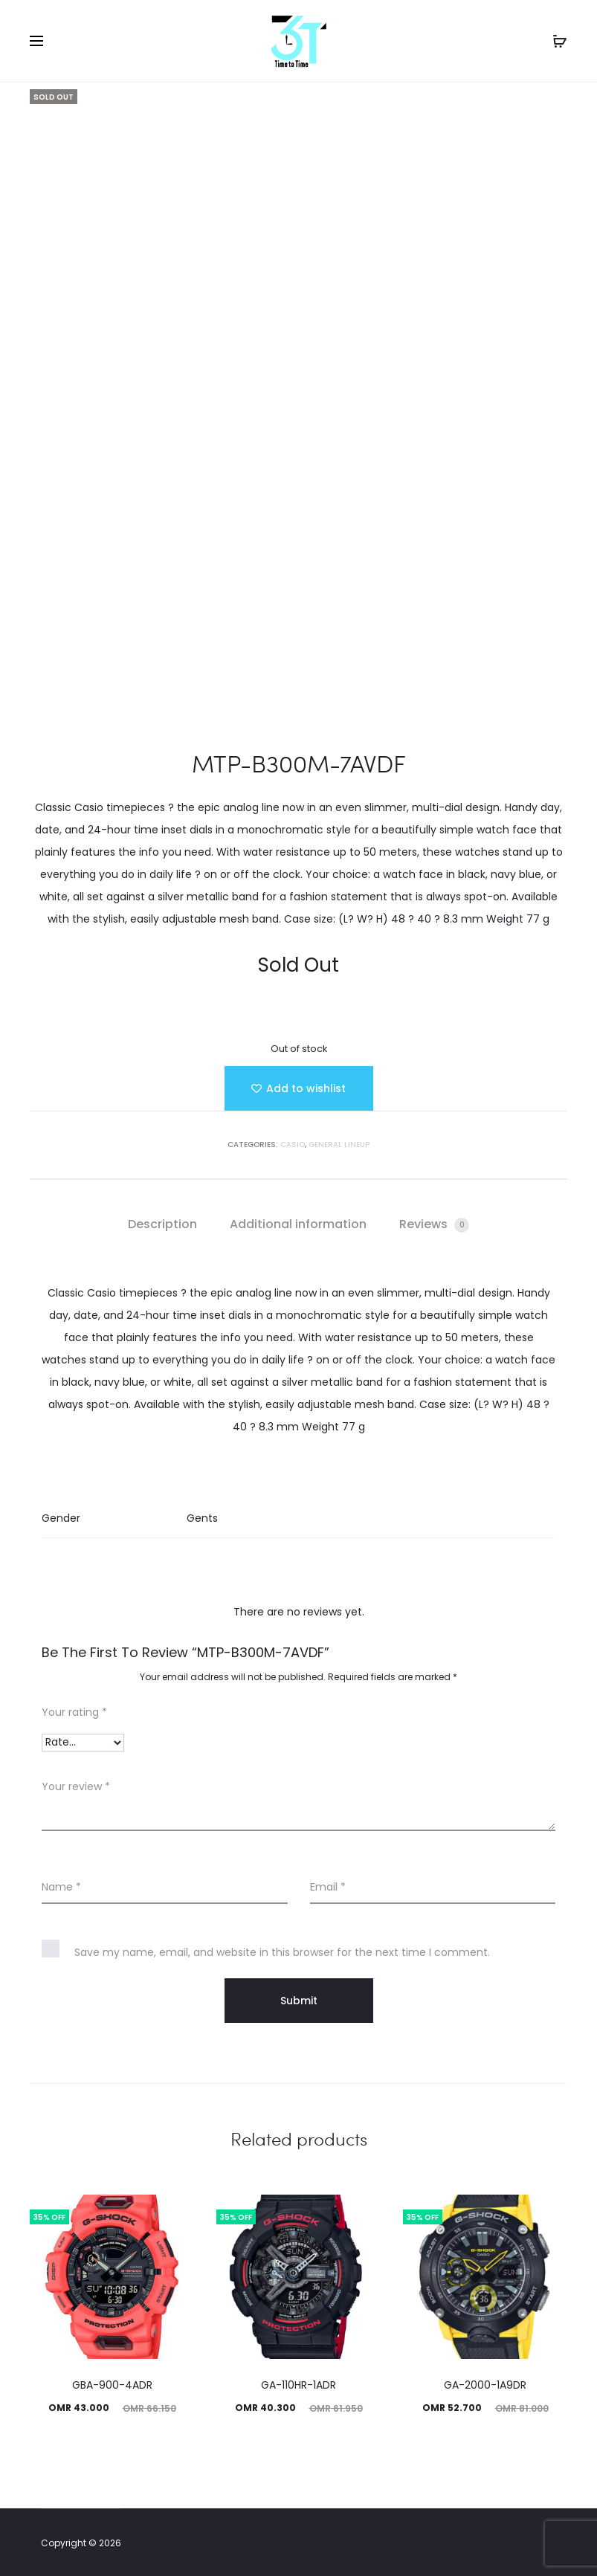  I want to click on GENERAL LINEUP, so click(339, 1144).